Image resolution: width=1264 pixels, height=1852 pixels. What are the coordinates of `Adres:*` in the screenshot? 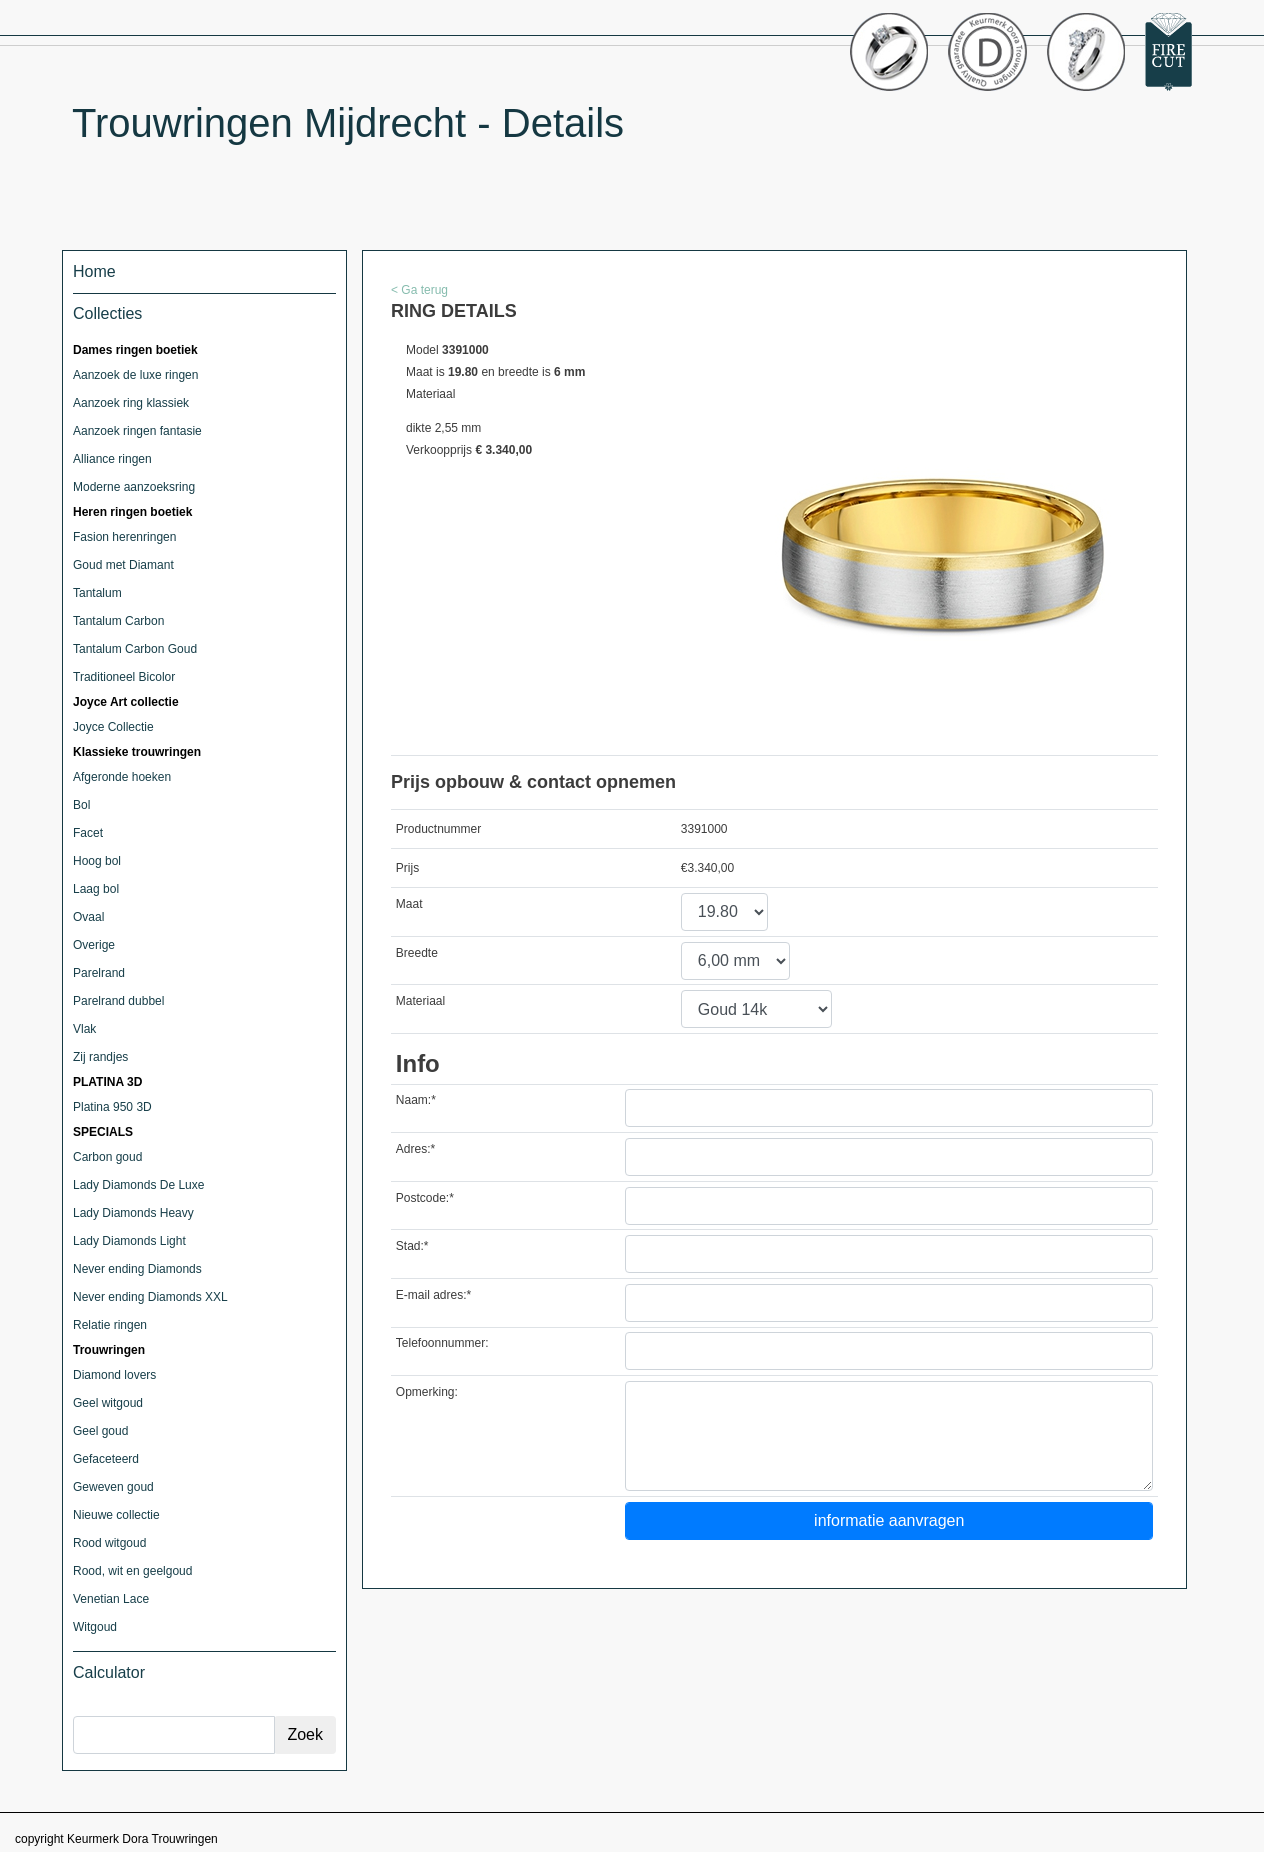 It's located at (415, 1149).